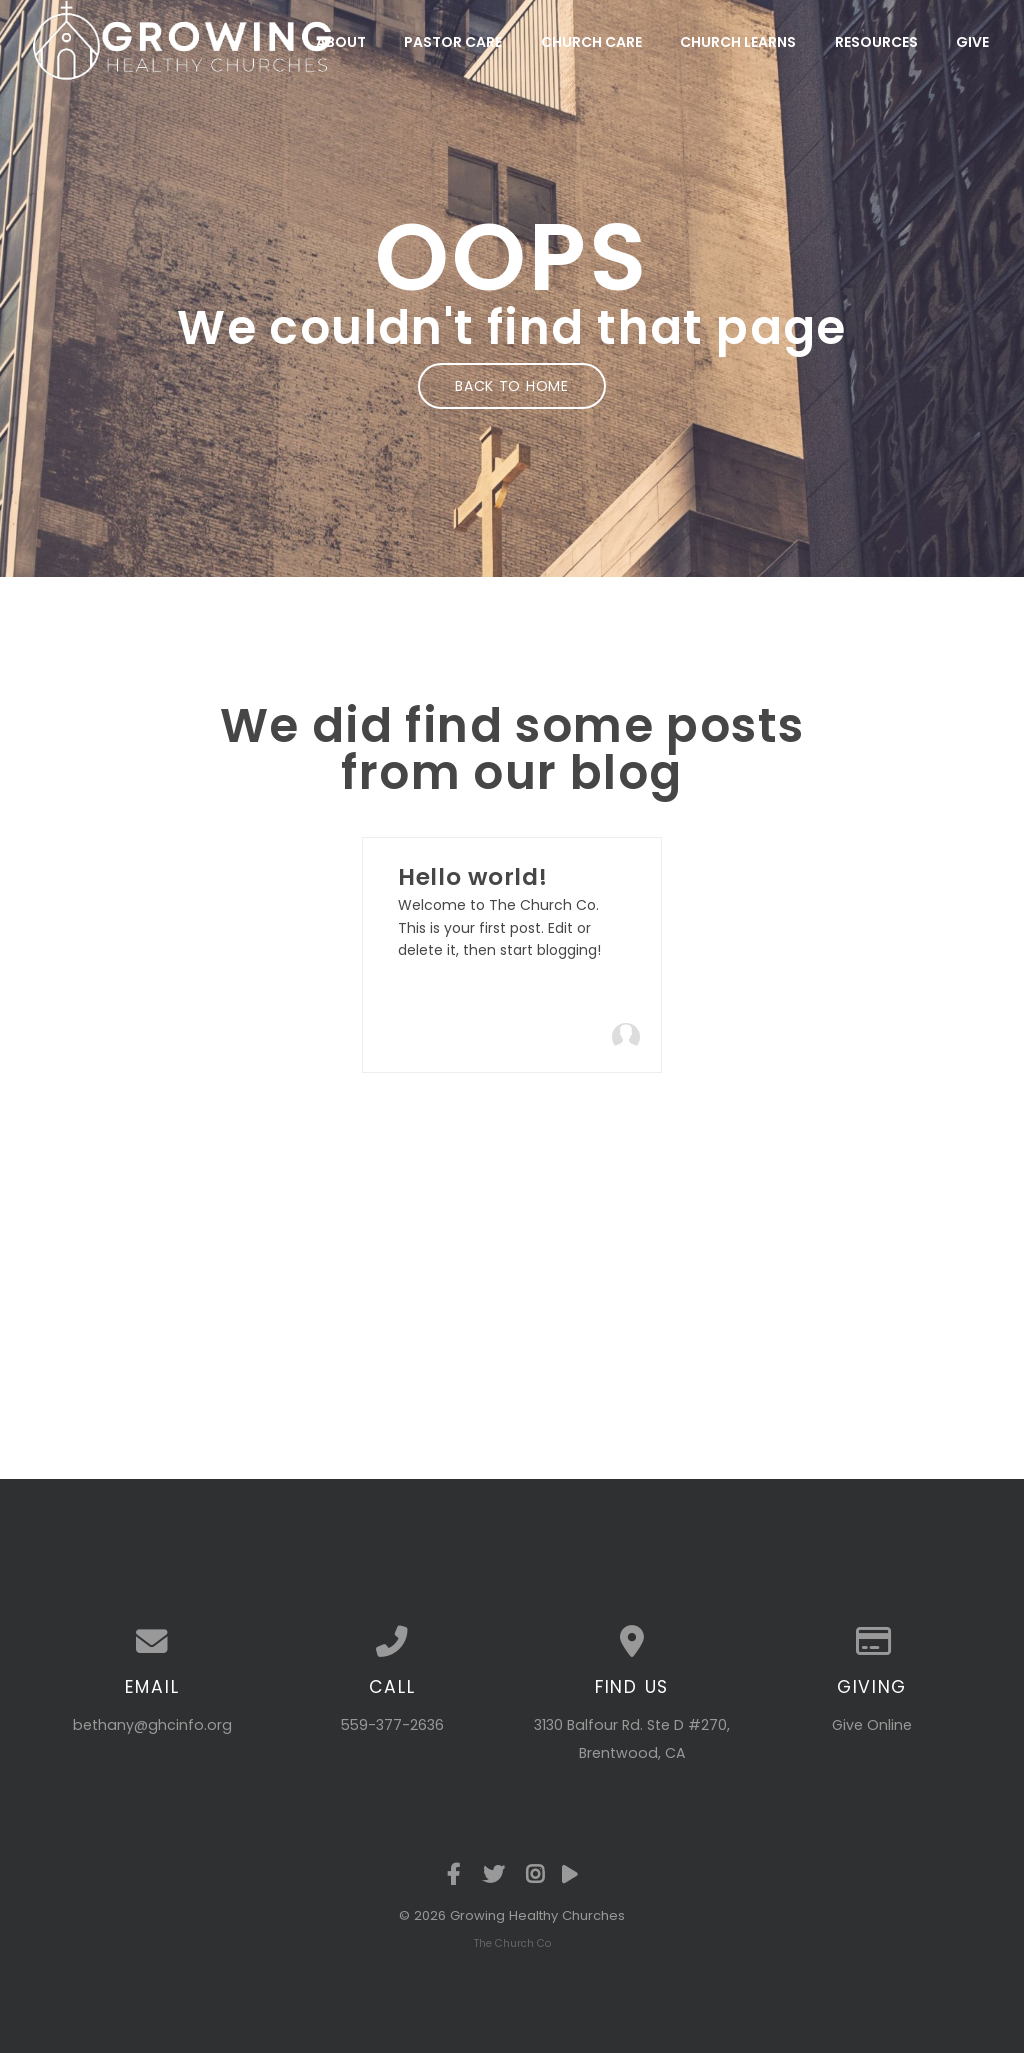  What do you see at coordinates (512, 1943) in the screenshot?
I see `The Church Co` at bounding box center [512, 1943].